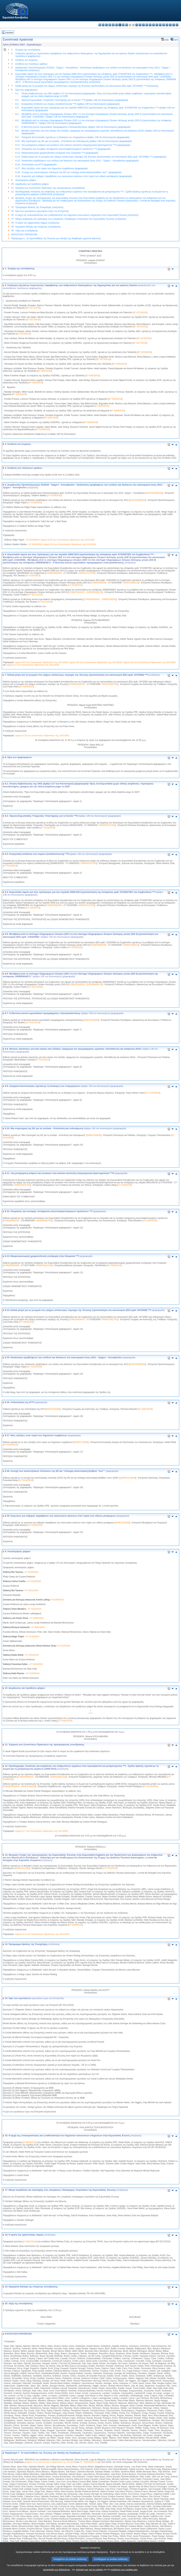 The height and width of the screenshot is (2576, 181). I want to click on lt - lietuvių kalba, so click(143, 25).